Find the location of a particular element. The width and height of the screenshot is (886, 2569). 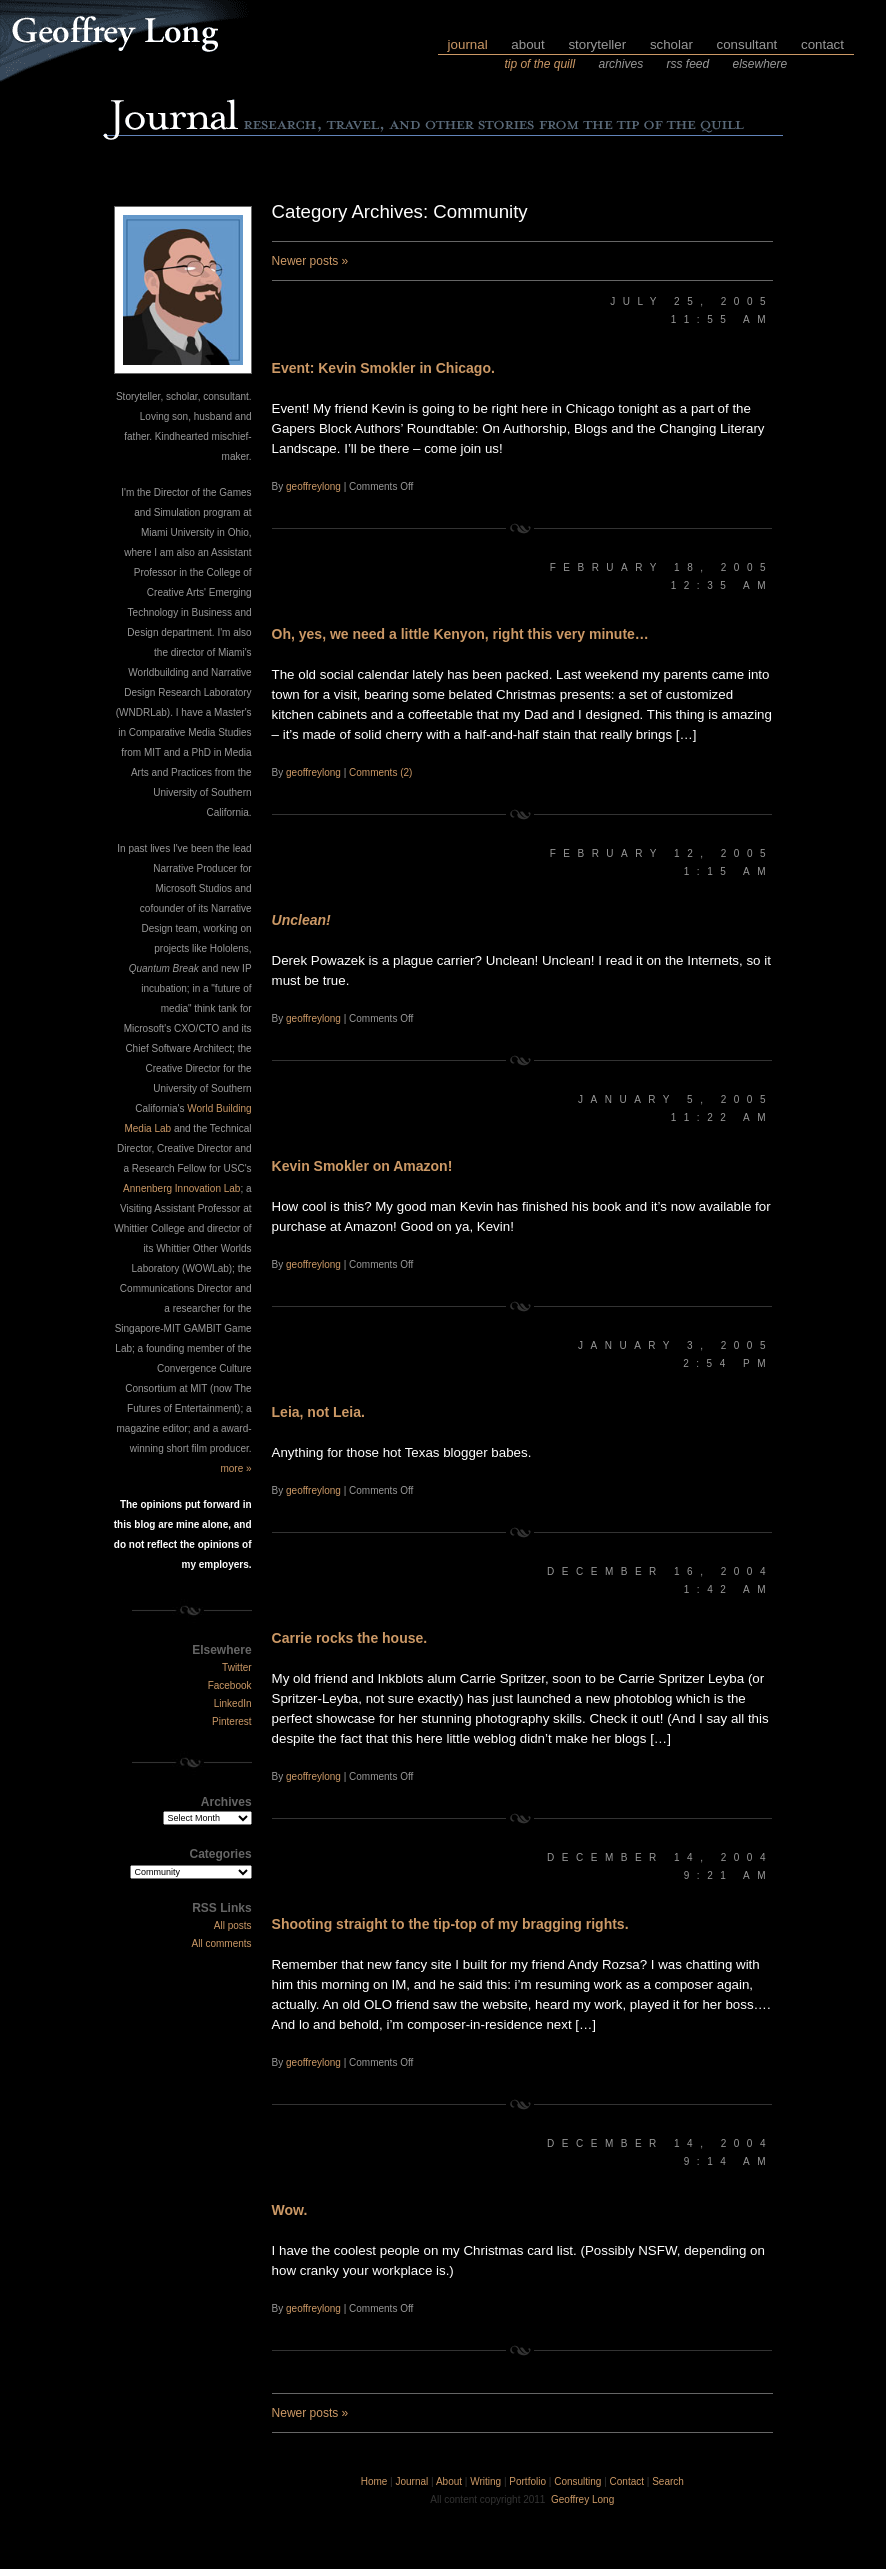

Journal is located at coordinates (412, 2481).